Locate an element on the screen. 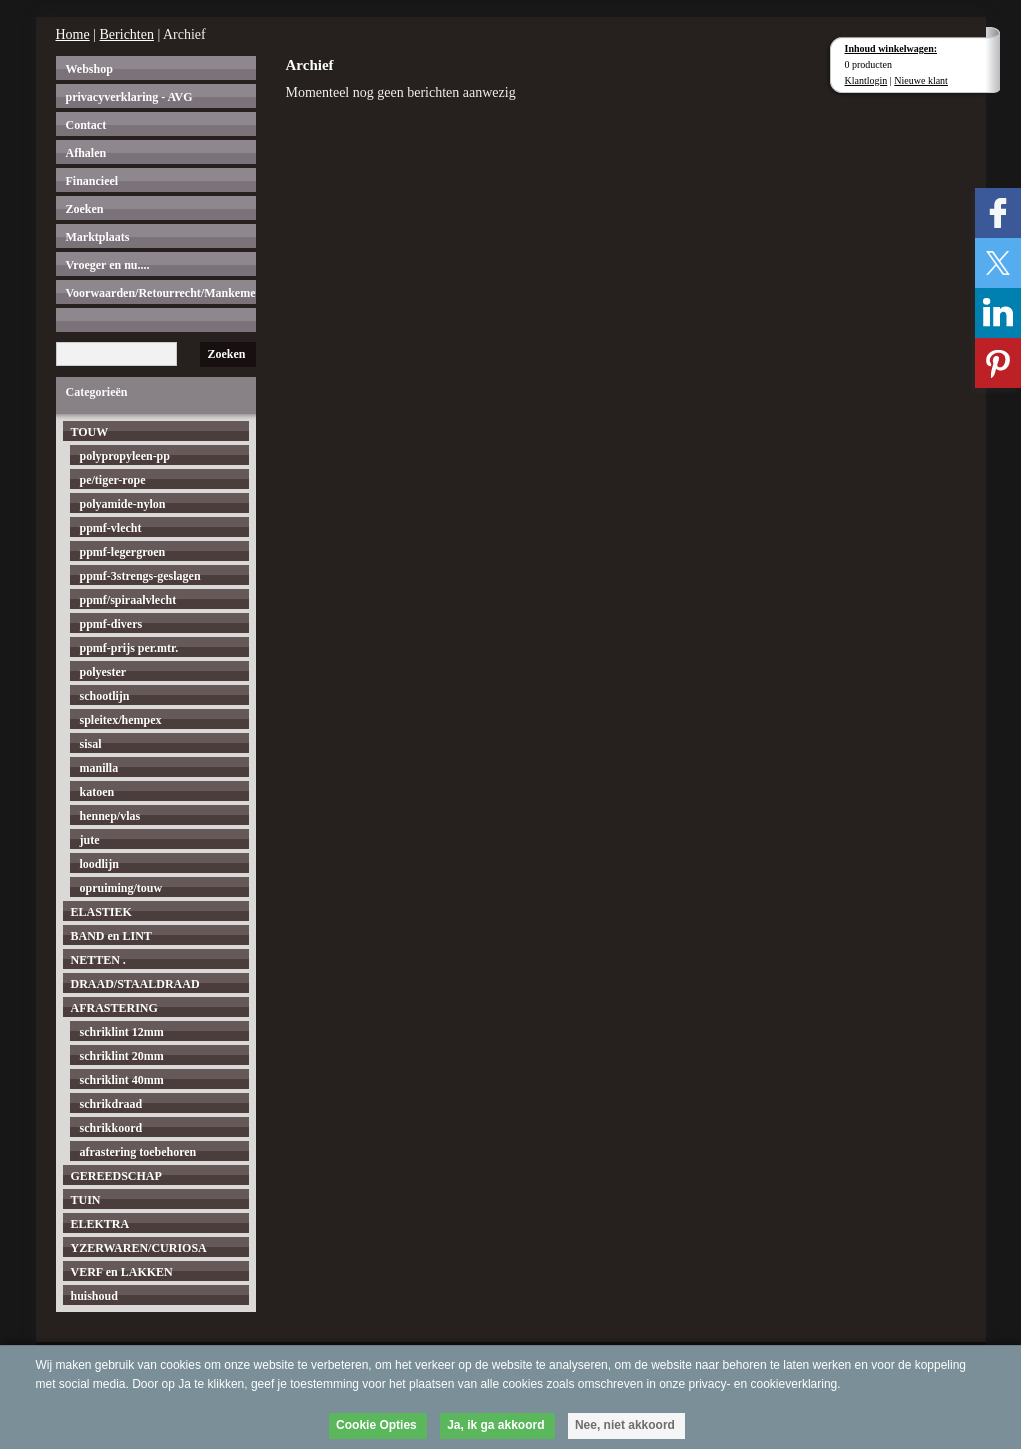  schriklint 40mm is located at coordinates (122, 1080).